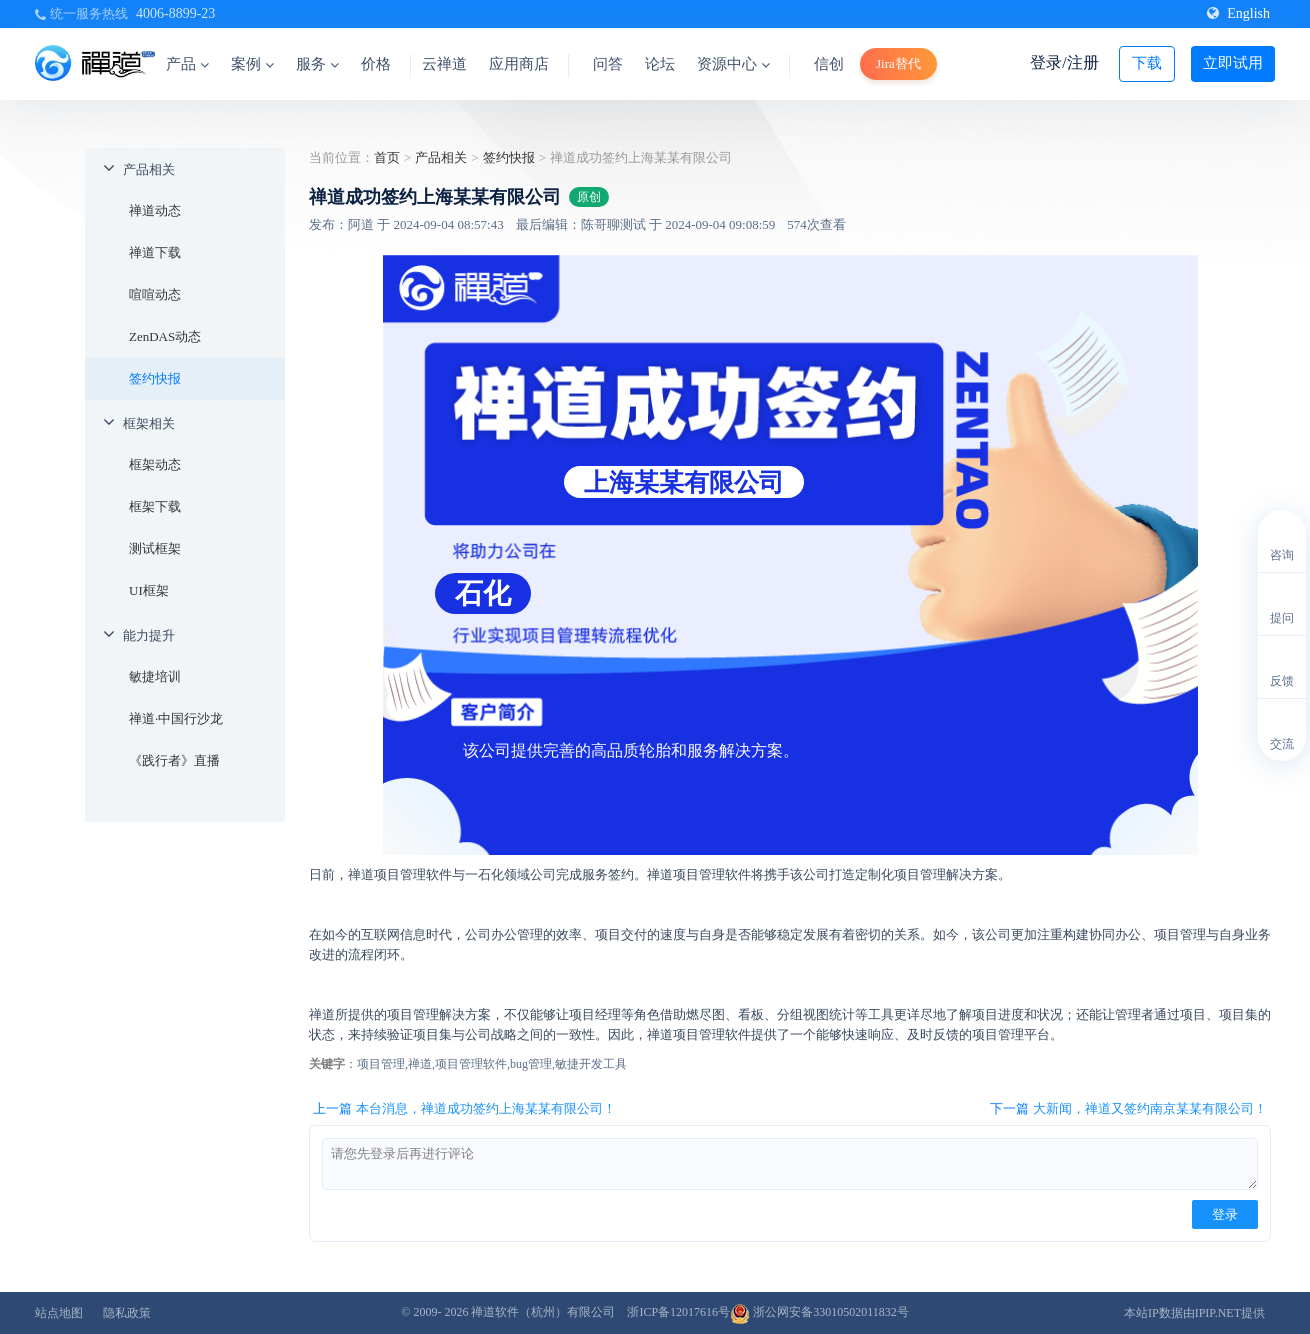 The width and height of the screenshot is (1310, 1334). I want to click on 价格, so click(376, 64).